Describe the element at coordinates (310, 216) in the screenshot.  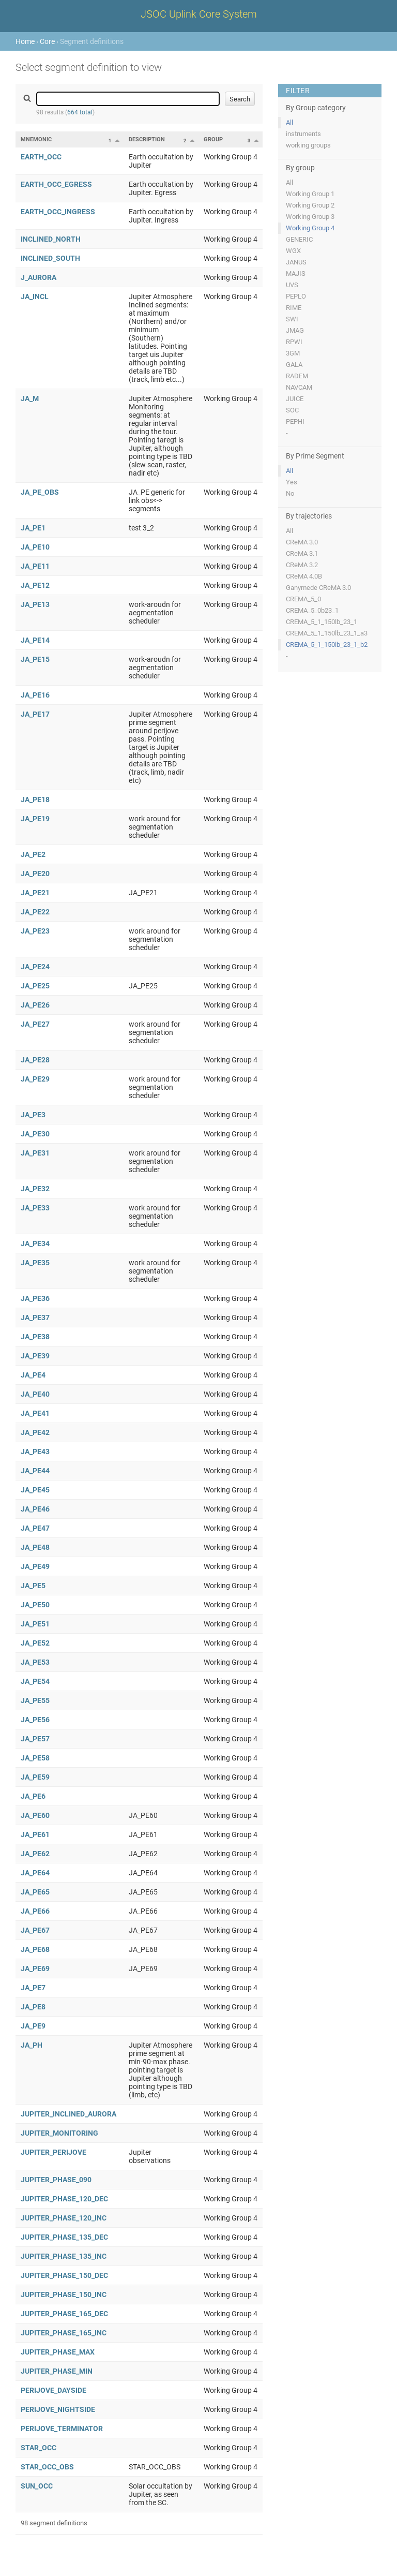
I see `Working Group 3` at that location.